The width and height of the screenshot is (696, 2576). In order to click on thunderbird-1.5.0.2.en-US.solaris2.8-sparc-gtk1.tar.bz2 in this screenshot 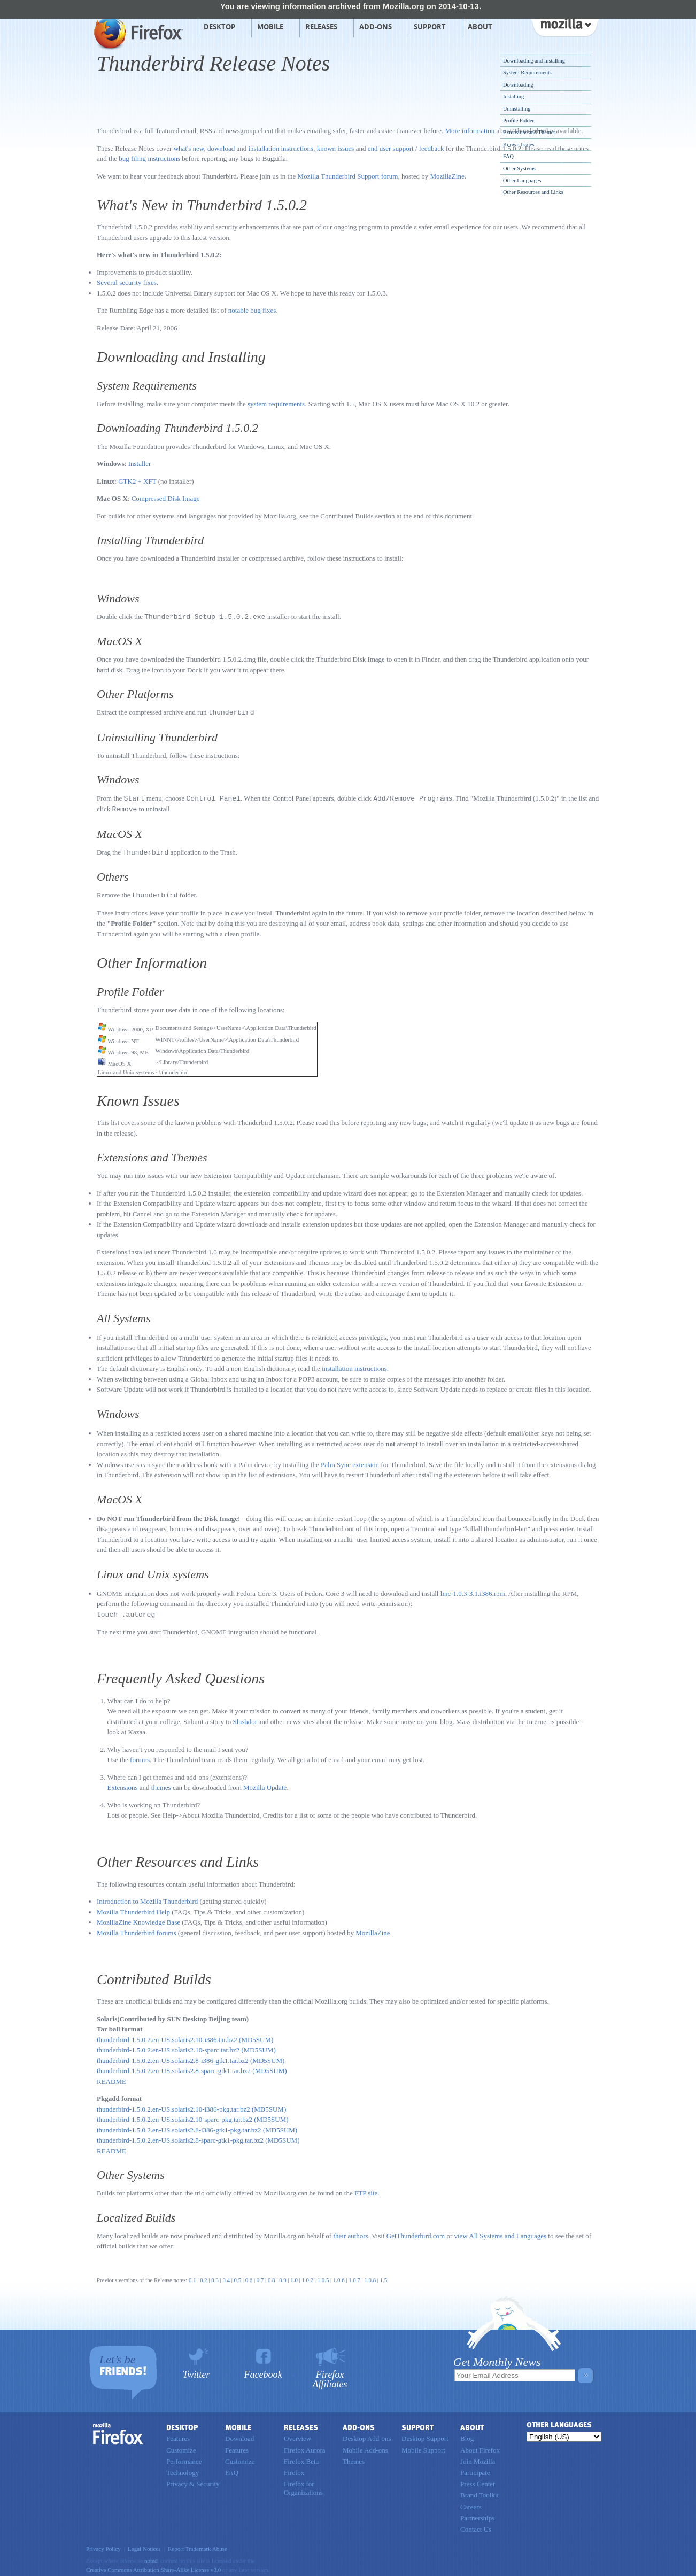, I will do `click(174, 2067)`.